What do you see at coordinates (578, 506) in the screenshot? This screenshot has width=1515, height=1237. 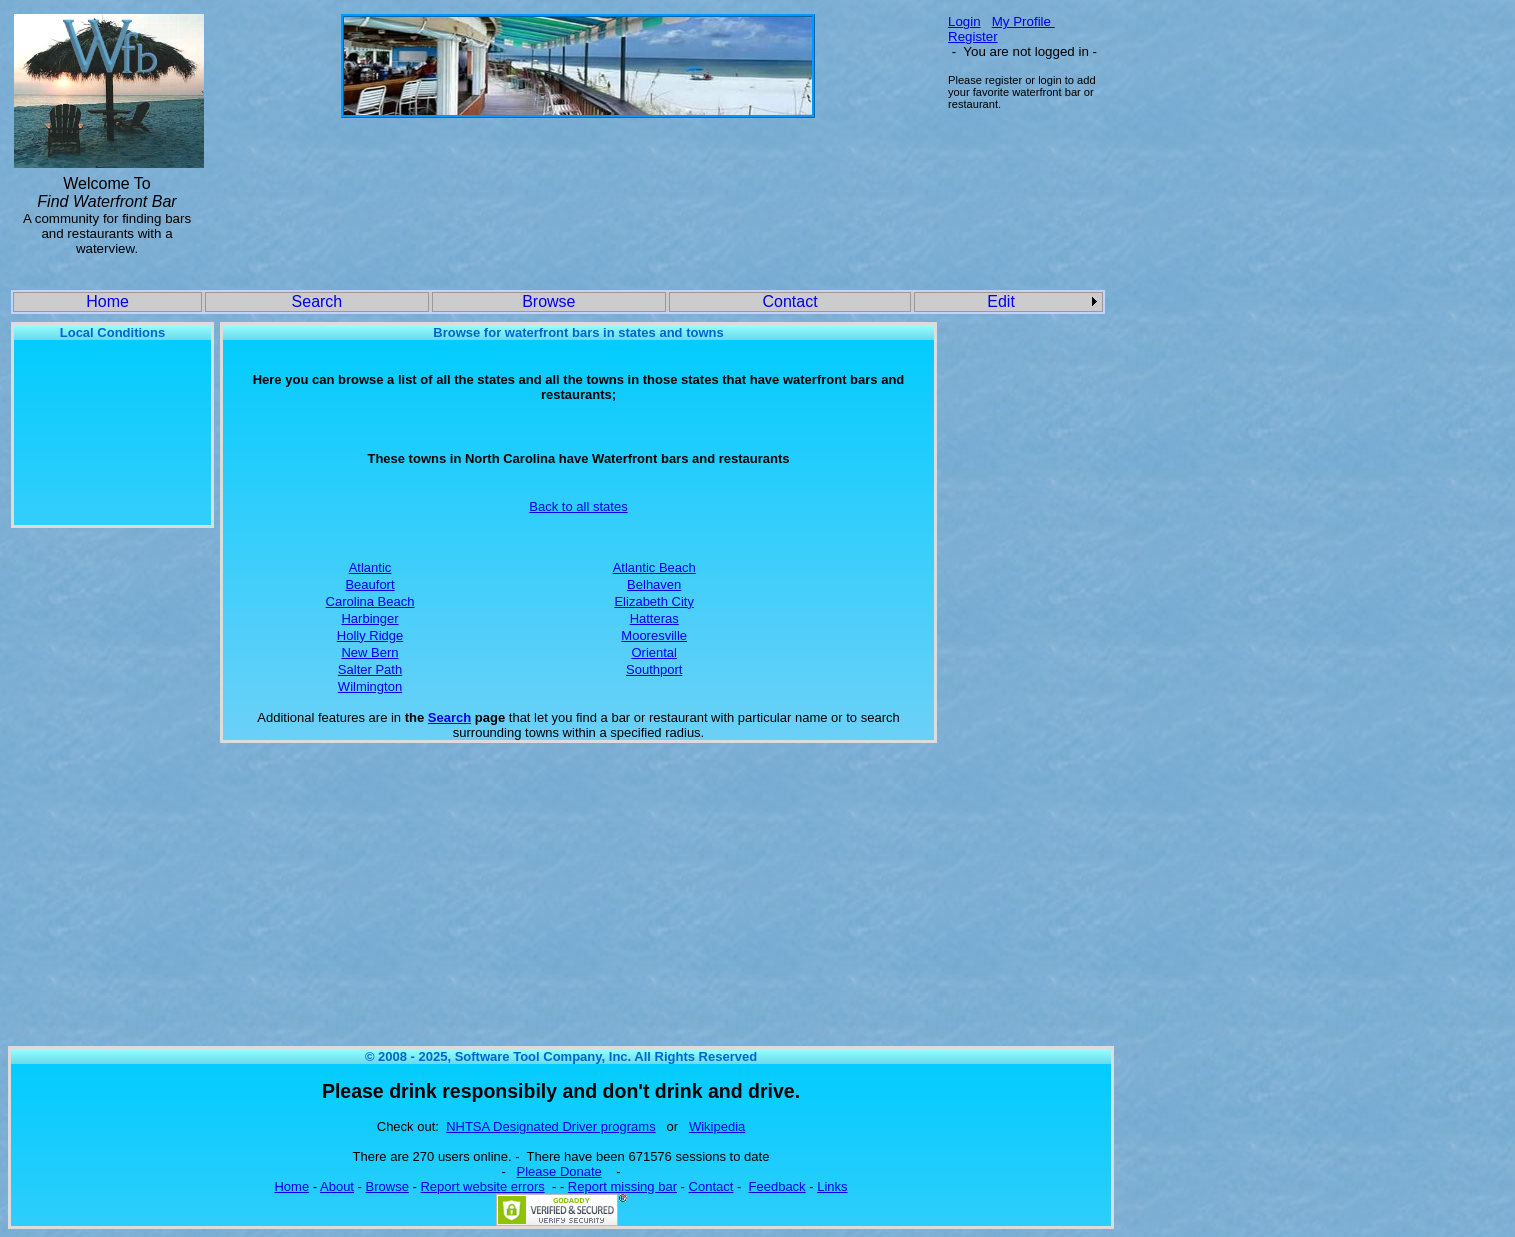 I see `Back to all states` at bounding box center [578, 506].